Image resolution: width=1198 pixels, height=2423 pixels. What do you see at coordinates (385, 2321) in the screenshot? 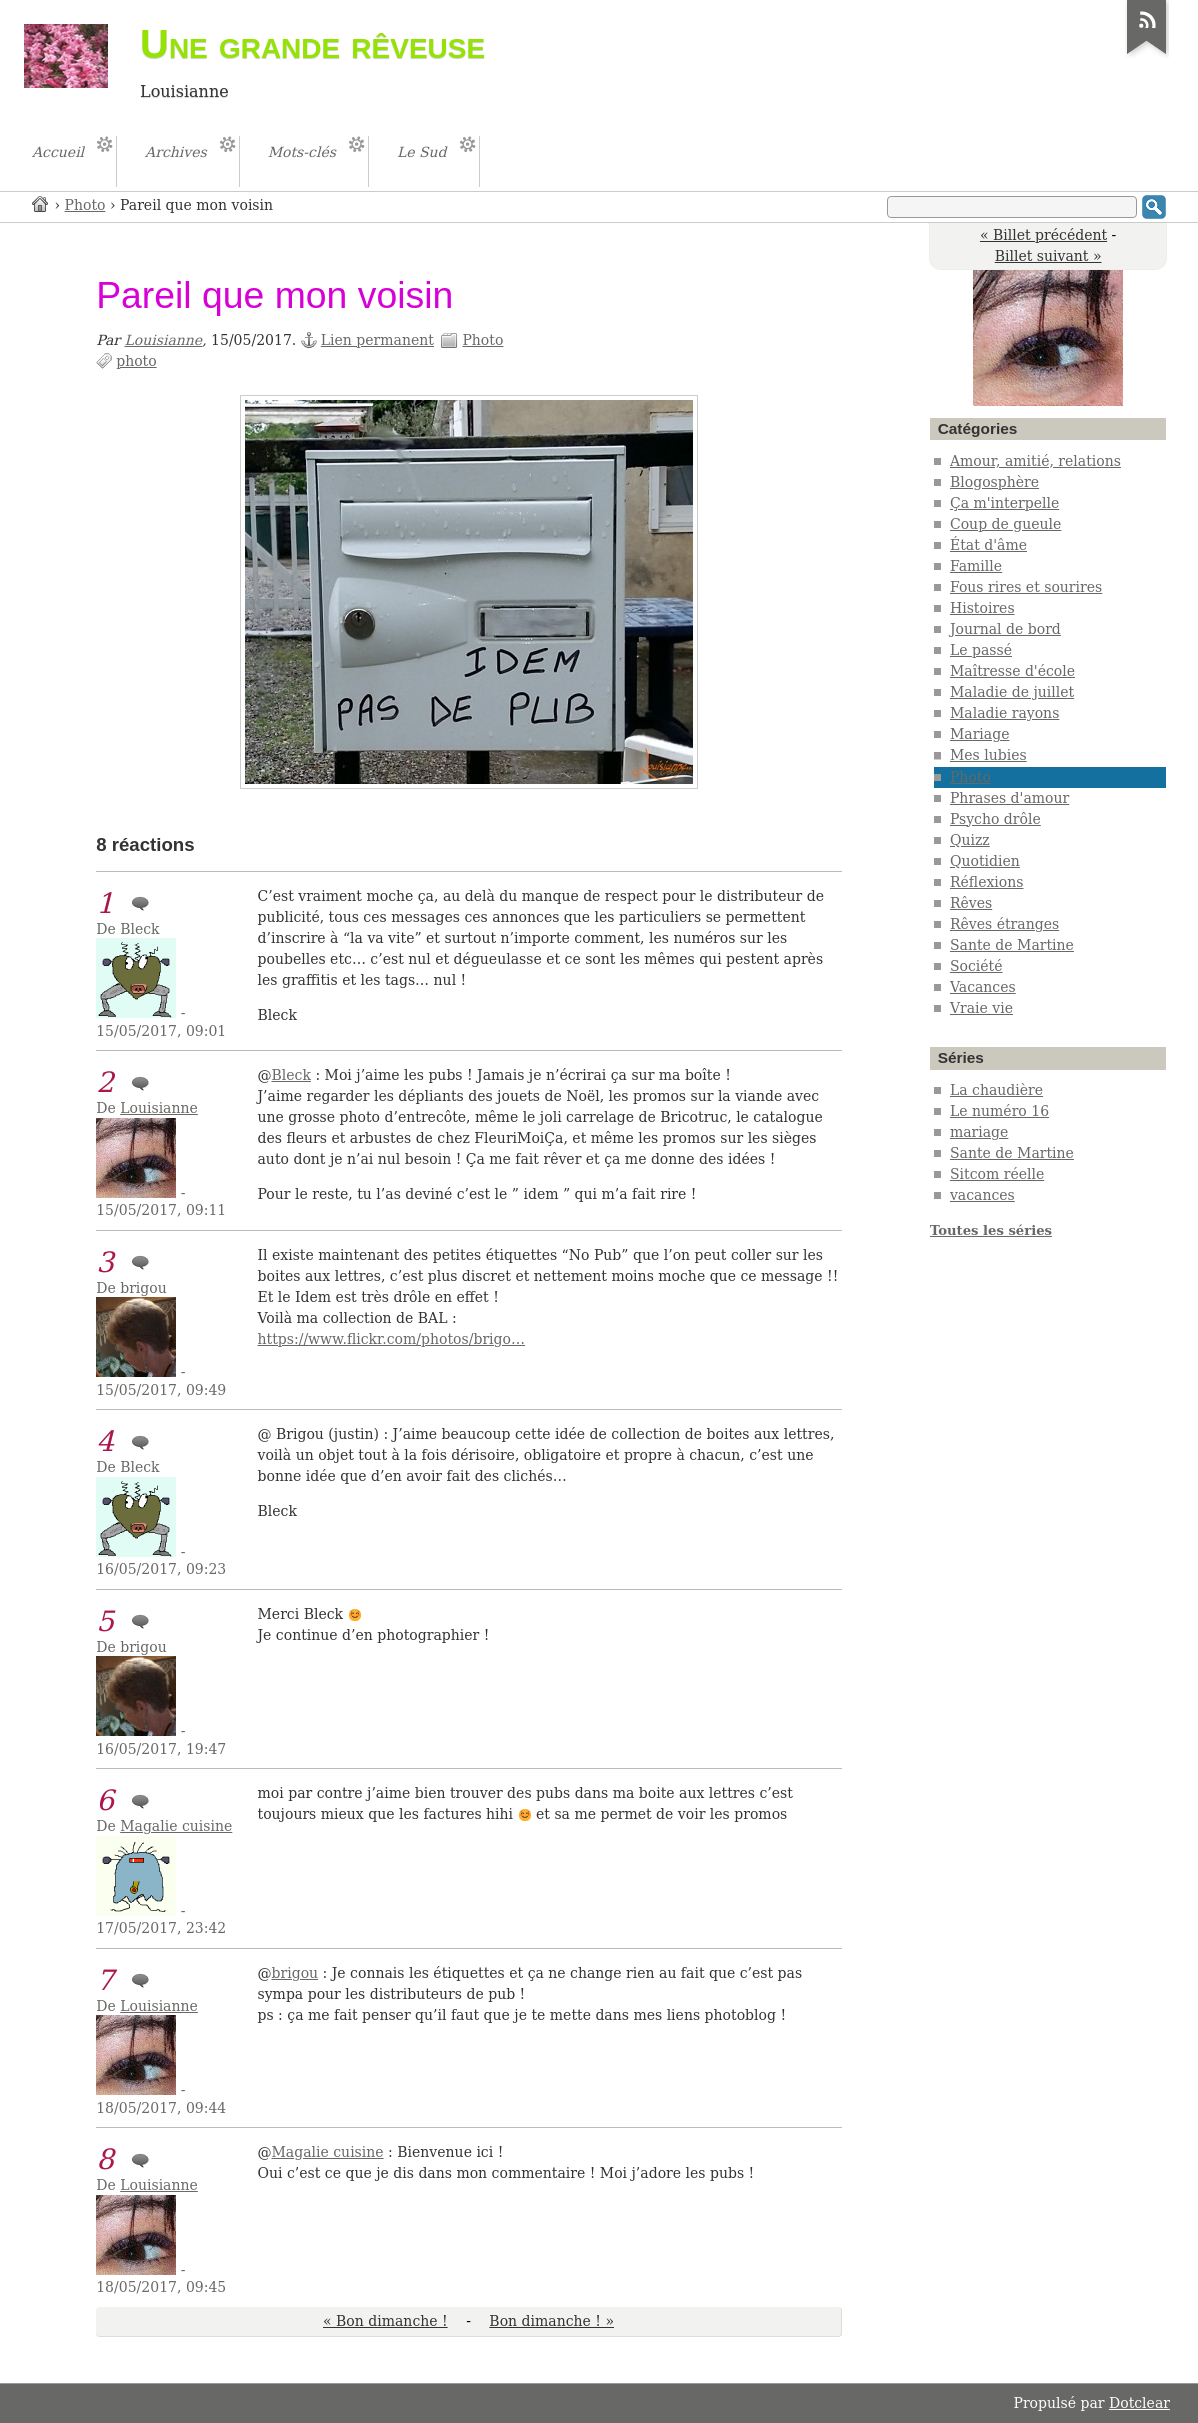
I see `« Bon dimanche !` at bounding box center [385, 2321].